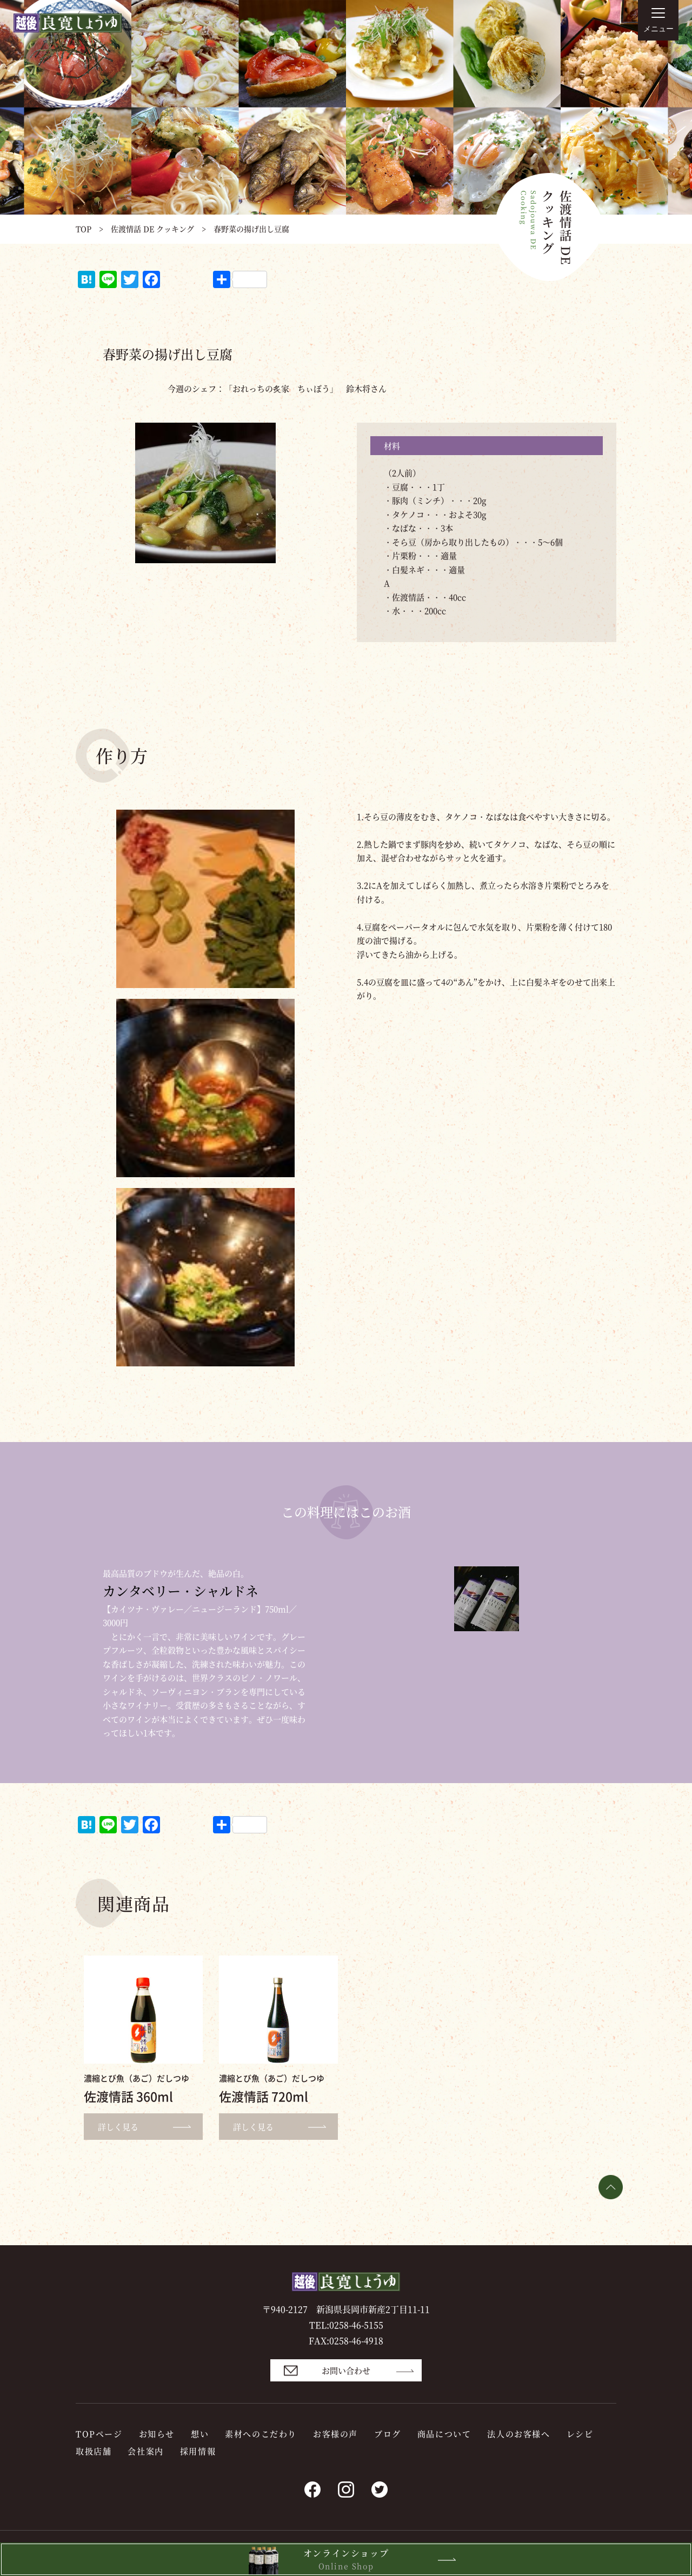 This screenshot has width=692, height=2576. Describe the element at coordinates (83, 228) in the screenshot. I see `TOP` at that location.